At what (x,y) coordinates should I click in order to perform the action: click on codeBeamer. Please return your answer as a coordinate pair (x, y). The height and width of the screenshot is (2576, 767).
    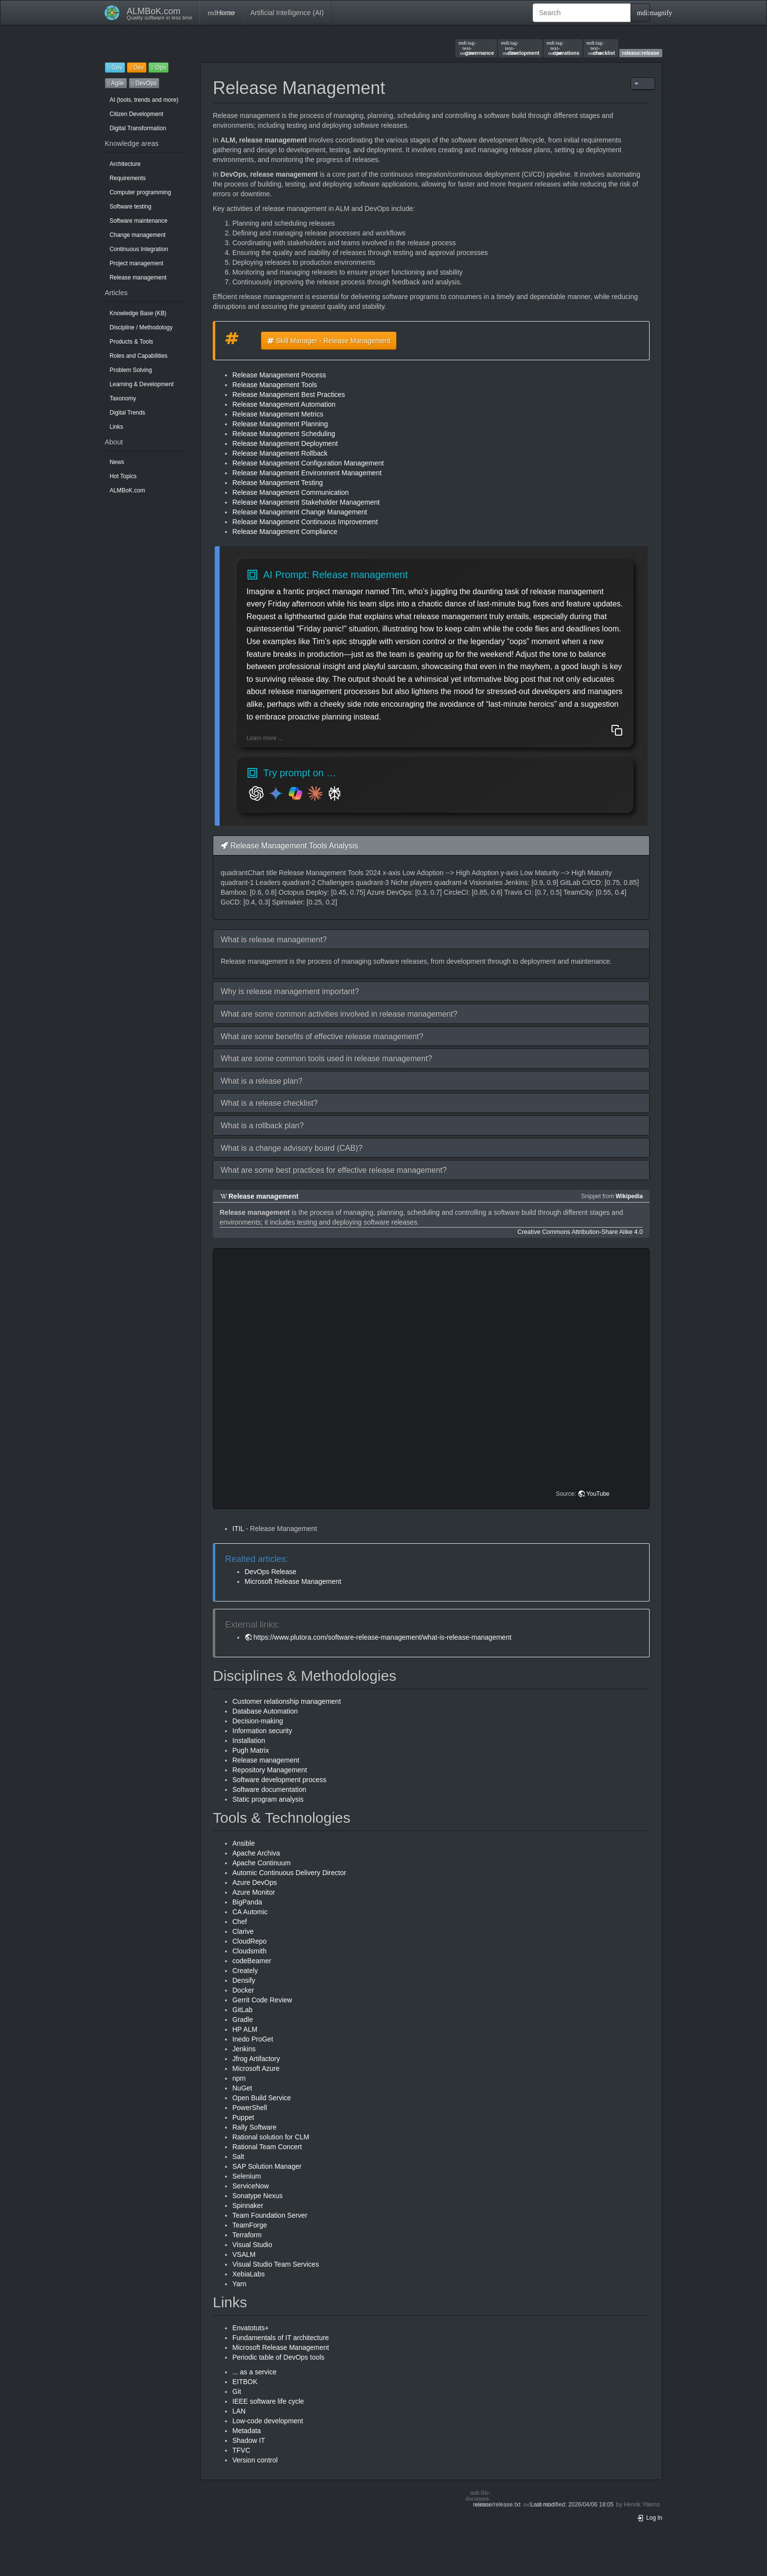
    Looking at the image, I should click on (251, 1961).